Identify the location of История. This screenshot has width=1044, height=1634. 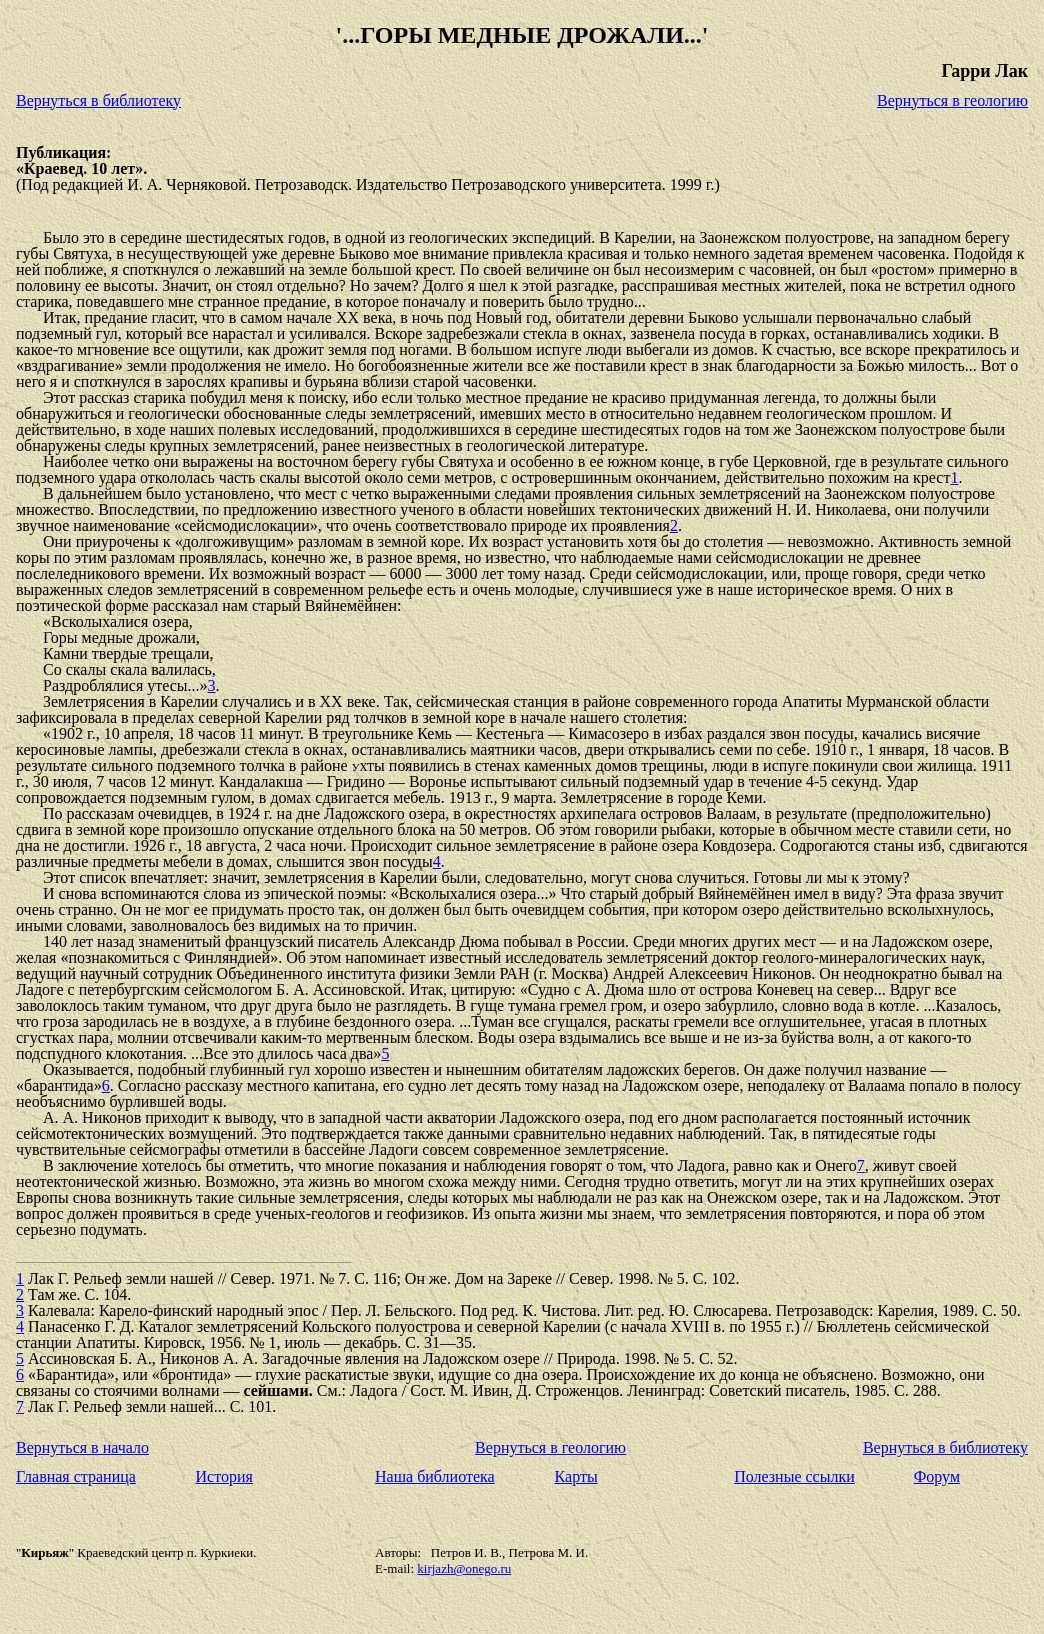
(224, 1476).